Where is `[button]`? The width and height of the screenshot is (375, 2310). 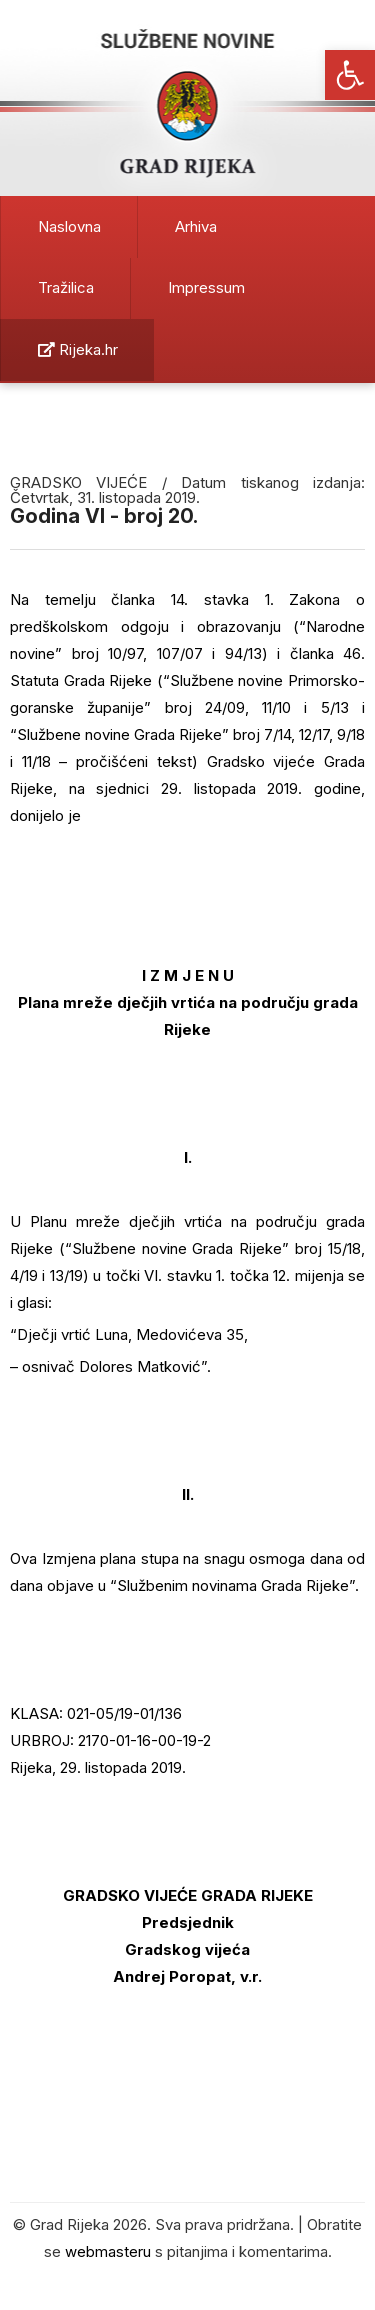 [button] is located at coordinates (350, 75).